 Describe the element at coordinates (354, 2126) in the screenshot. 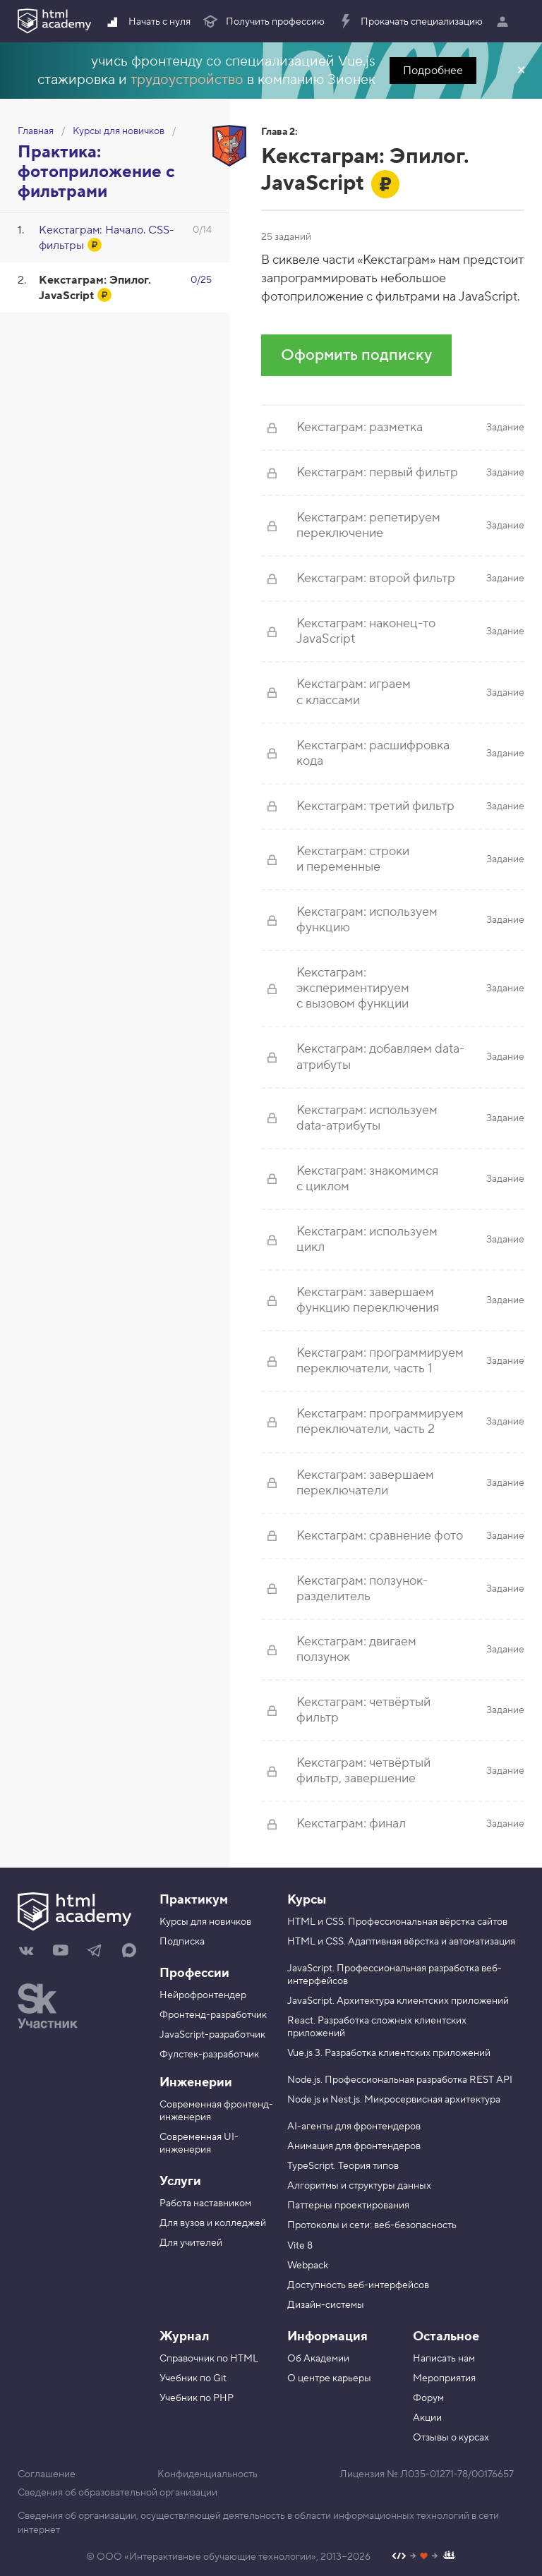

I see `AI-агенты для фронтендеров` at that location.